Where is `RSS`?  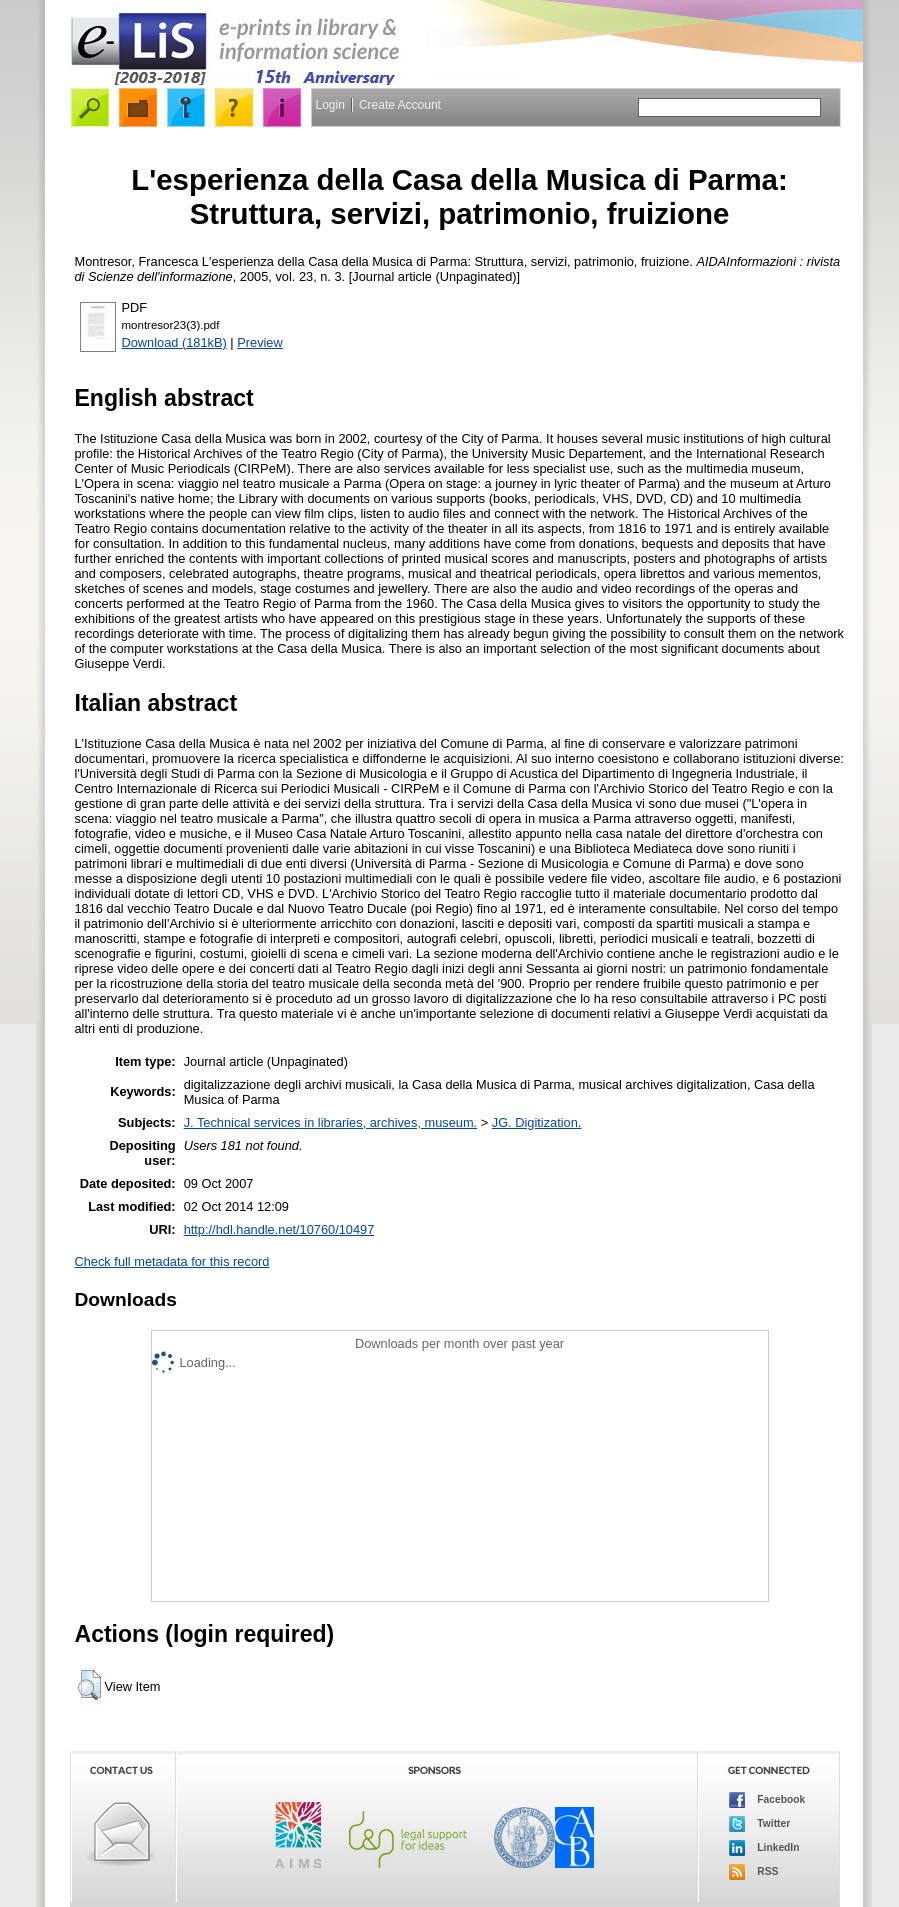 RSS is located at coordinates (754, 1872).